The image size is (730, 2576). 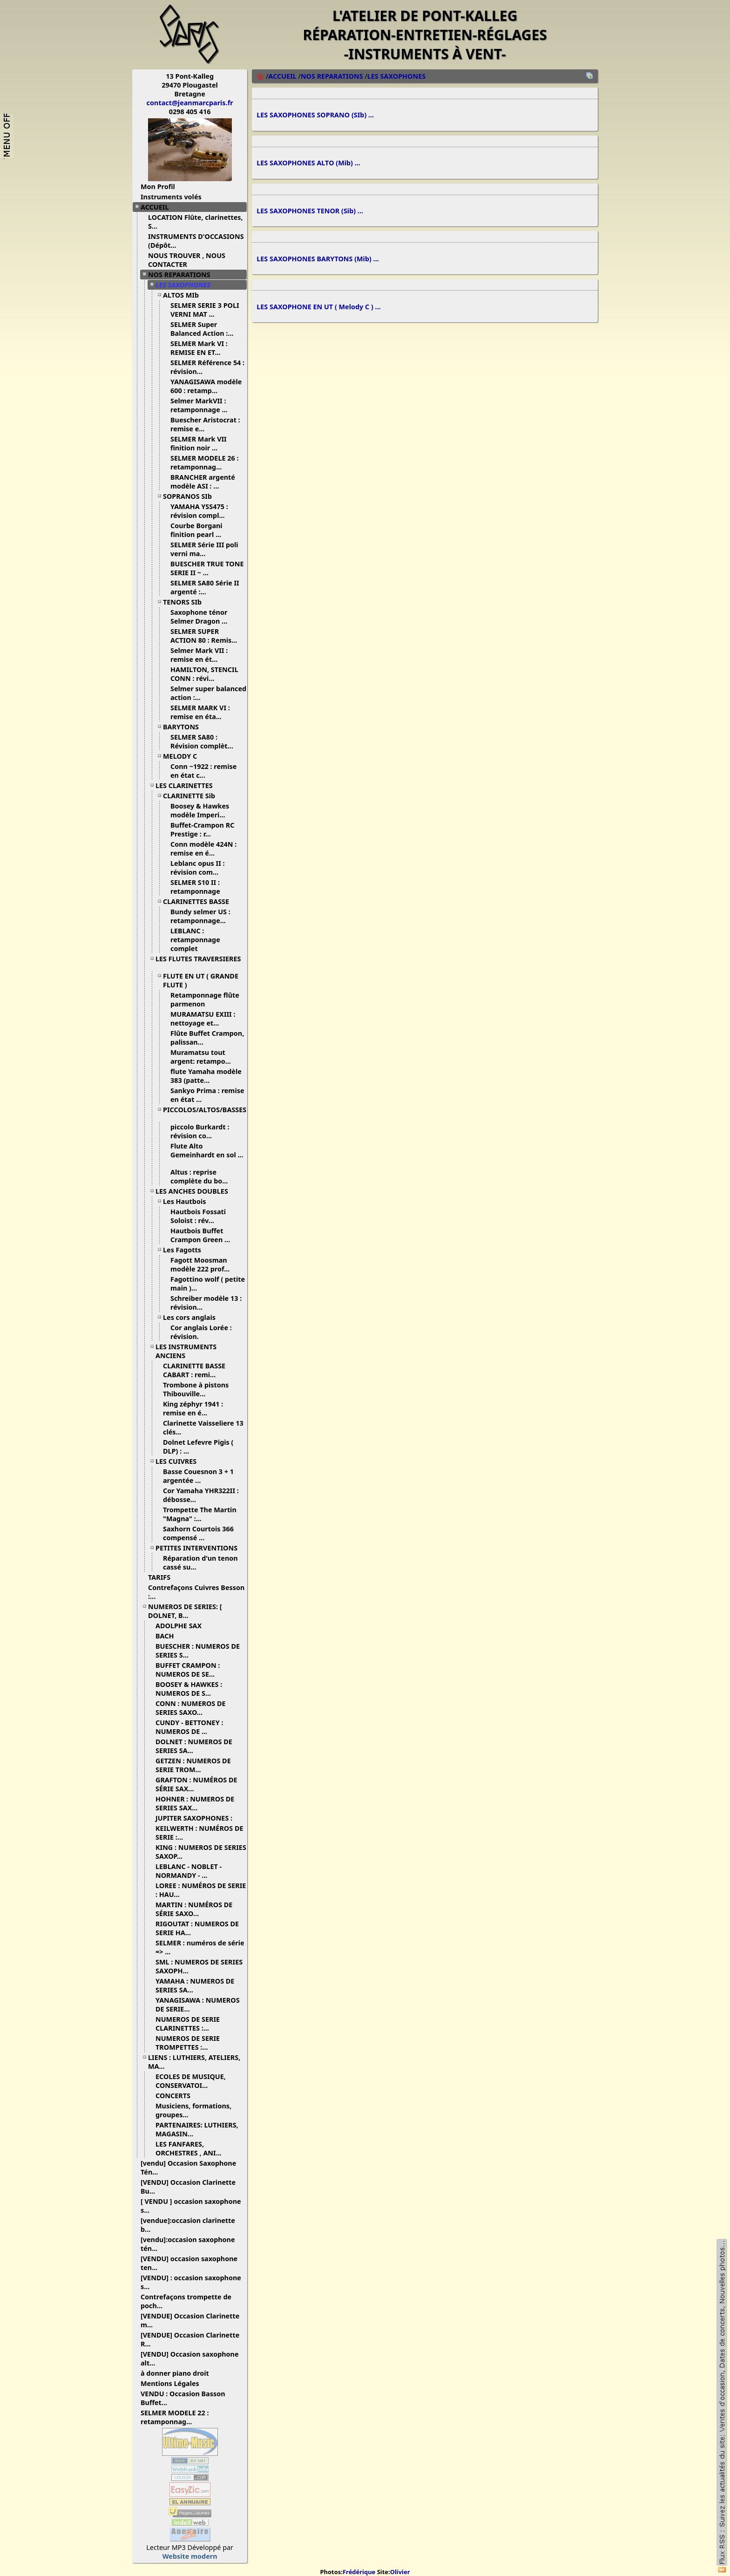 I want to click on Cor Yamaha YHR322II : débosse..., so click(x=201, y=1495).